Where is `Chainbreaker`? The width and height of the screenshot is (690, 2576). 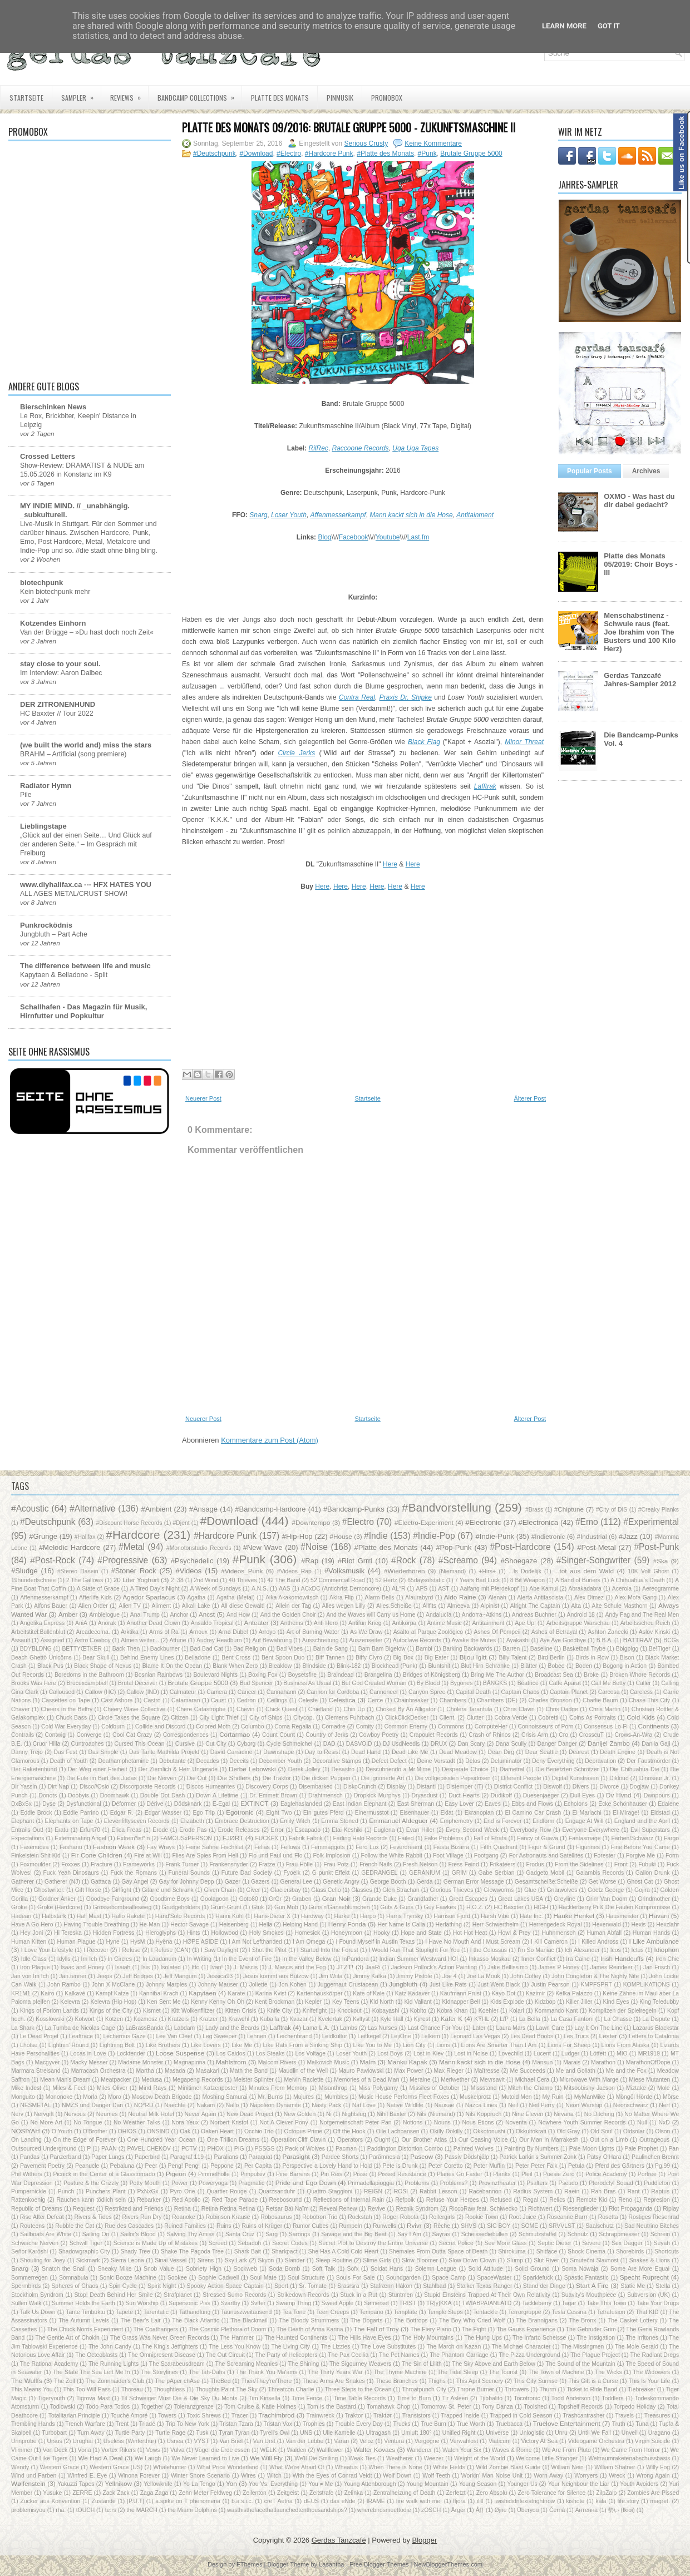
Chainbreaker is located at coordinates (411, 1700).